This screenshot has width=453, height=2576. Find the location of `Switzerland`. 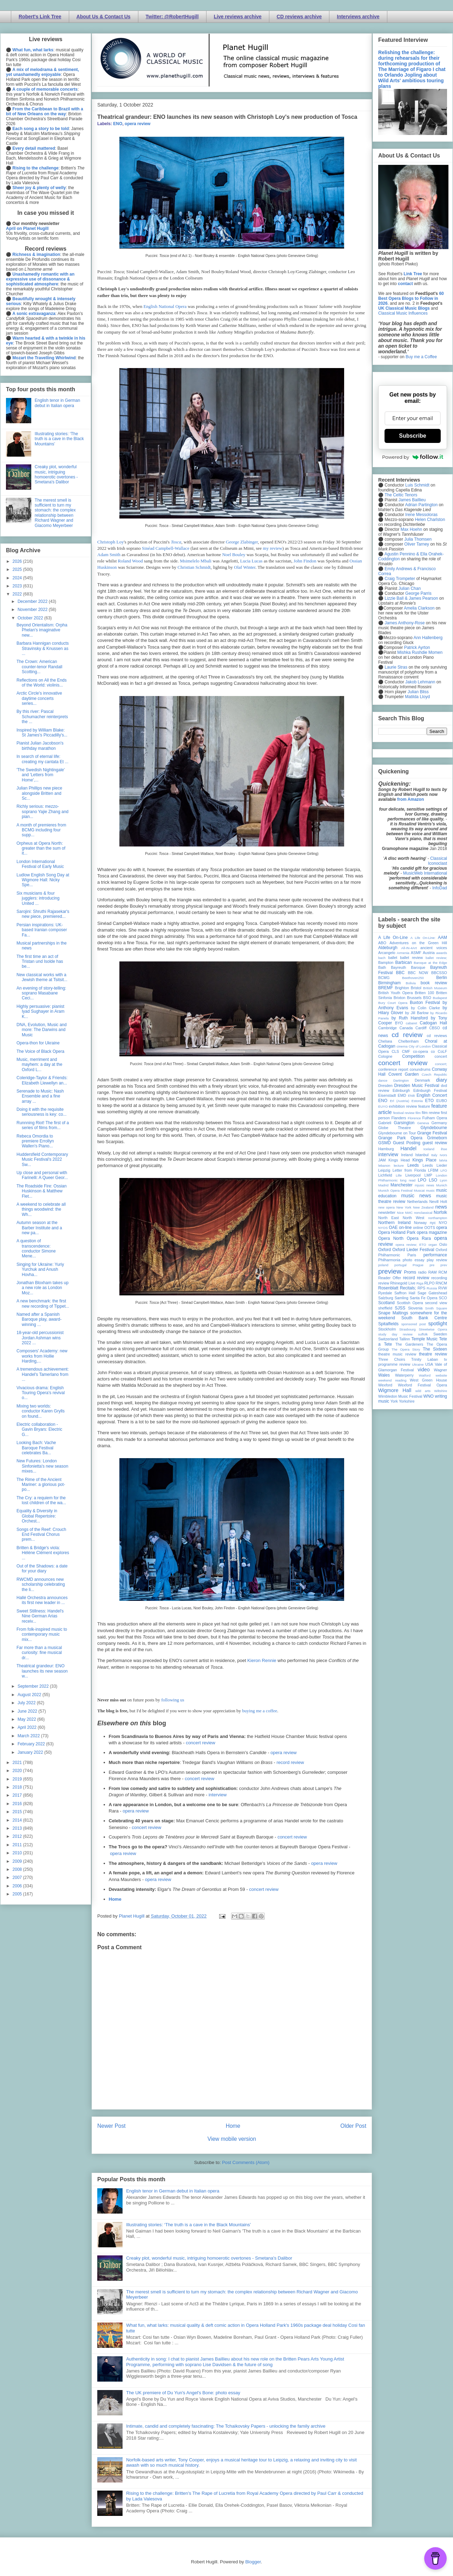

Switzerland is located at coordinates (388, 1339).